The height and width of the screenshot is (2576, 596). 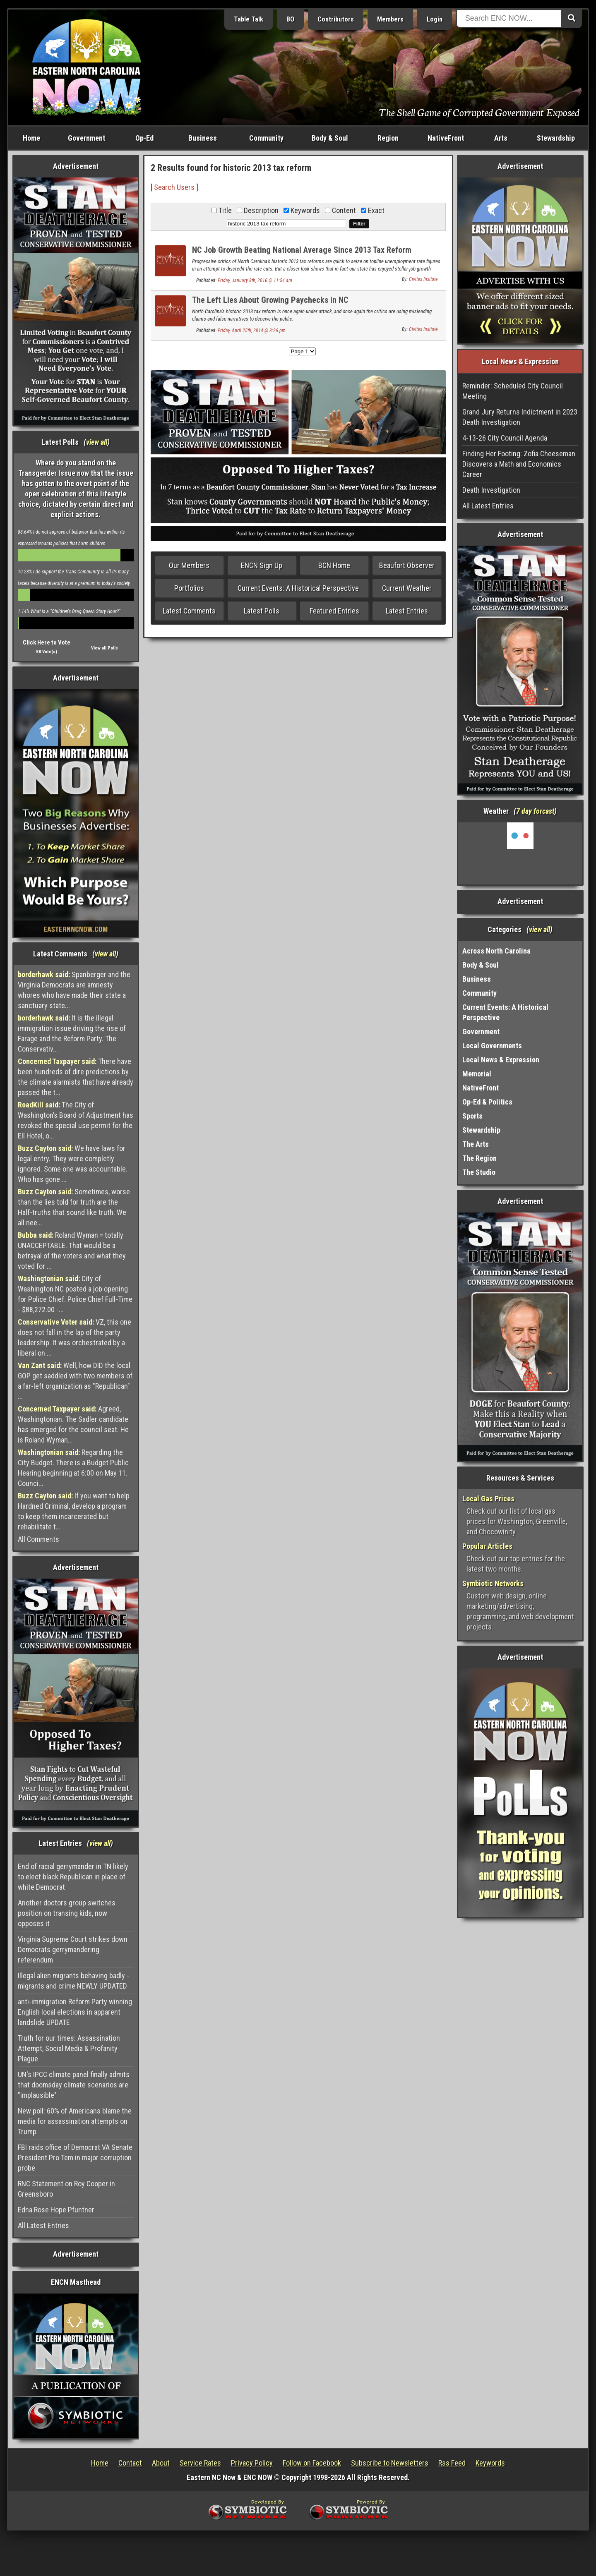 I want to click on Another doctors group switches position on transing kids, now opposes it, so click(x=66, y=1913).